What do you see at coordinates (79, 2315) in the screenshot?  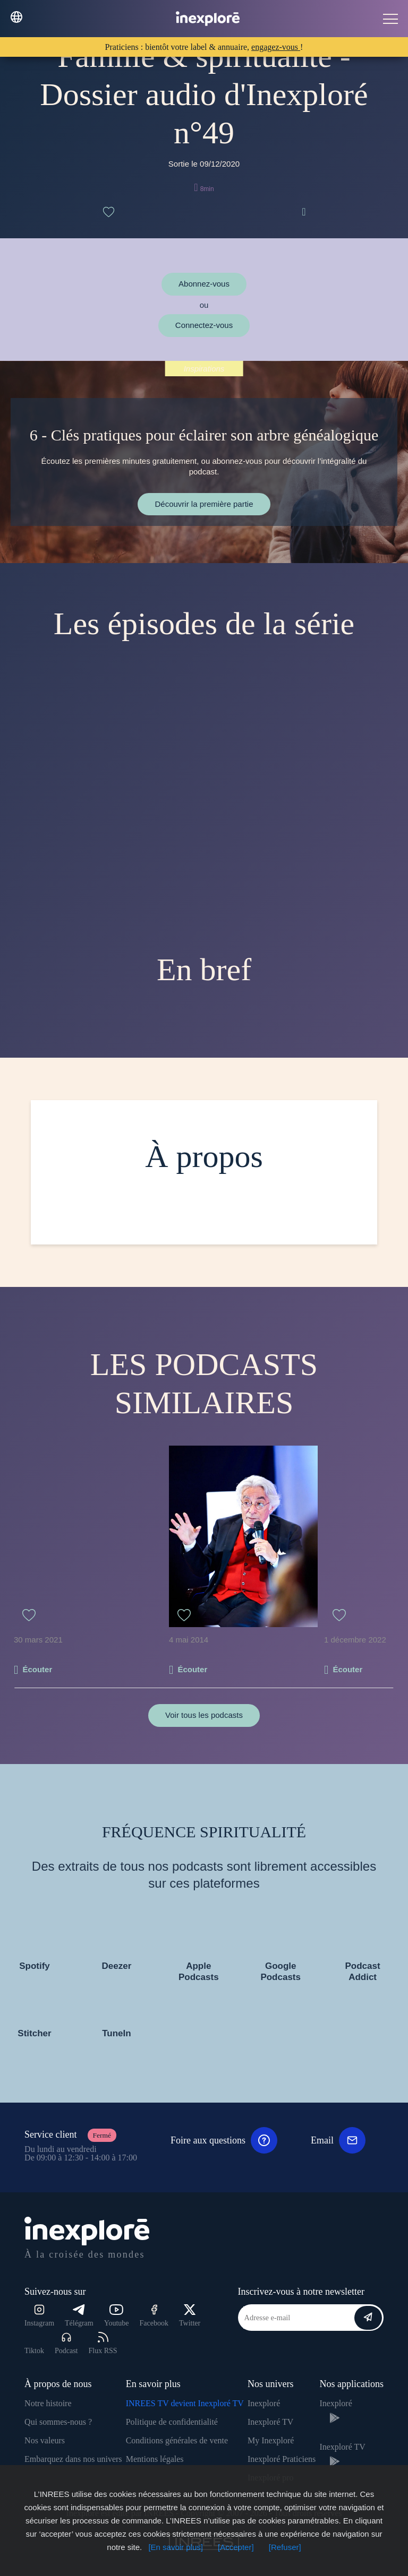 I see `Télégram` at bounding box center [79, 2315].